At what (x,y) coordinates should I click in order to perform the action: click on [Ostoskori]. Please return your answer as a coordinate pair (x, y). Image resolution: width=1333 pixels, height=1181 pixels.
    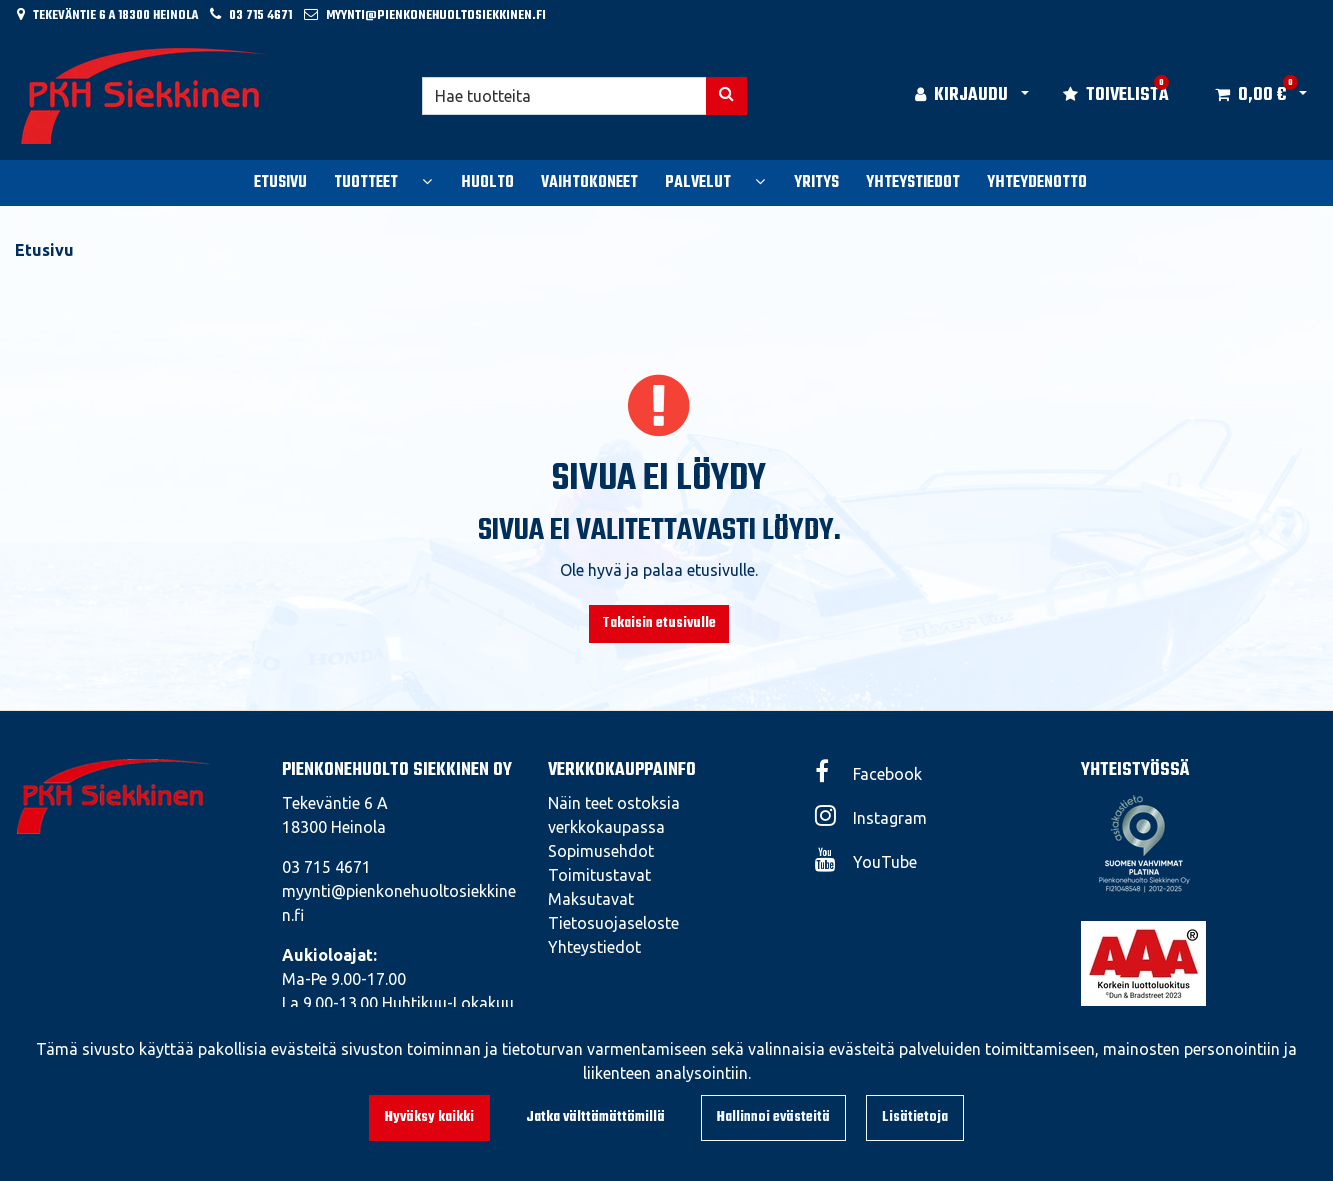
    Looking at the image, I should click on (1250, 96).